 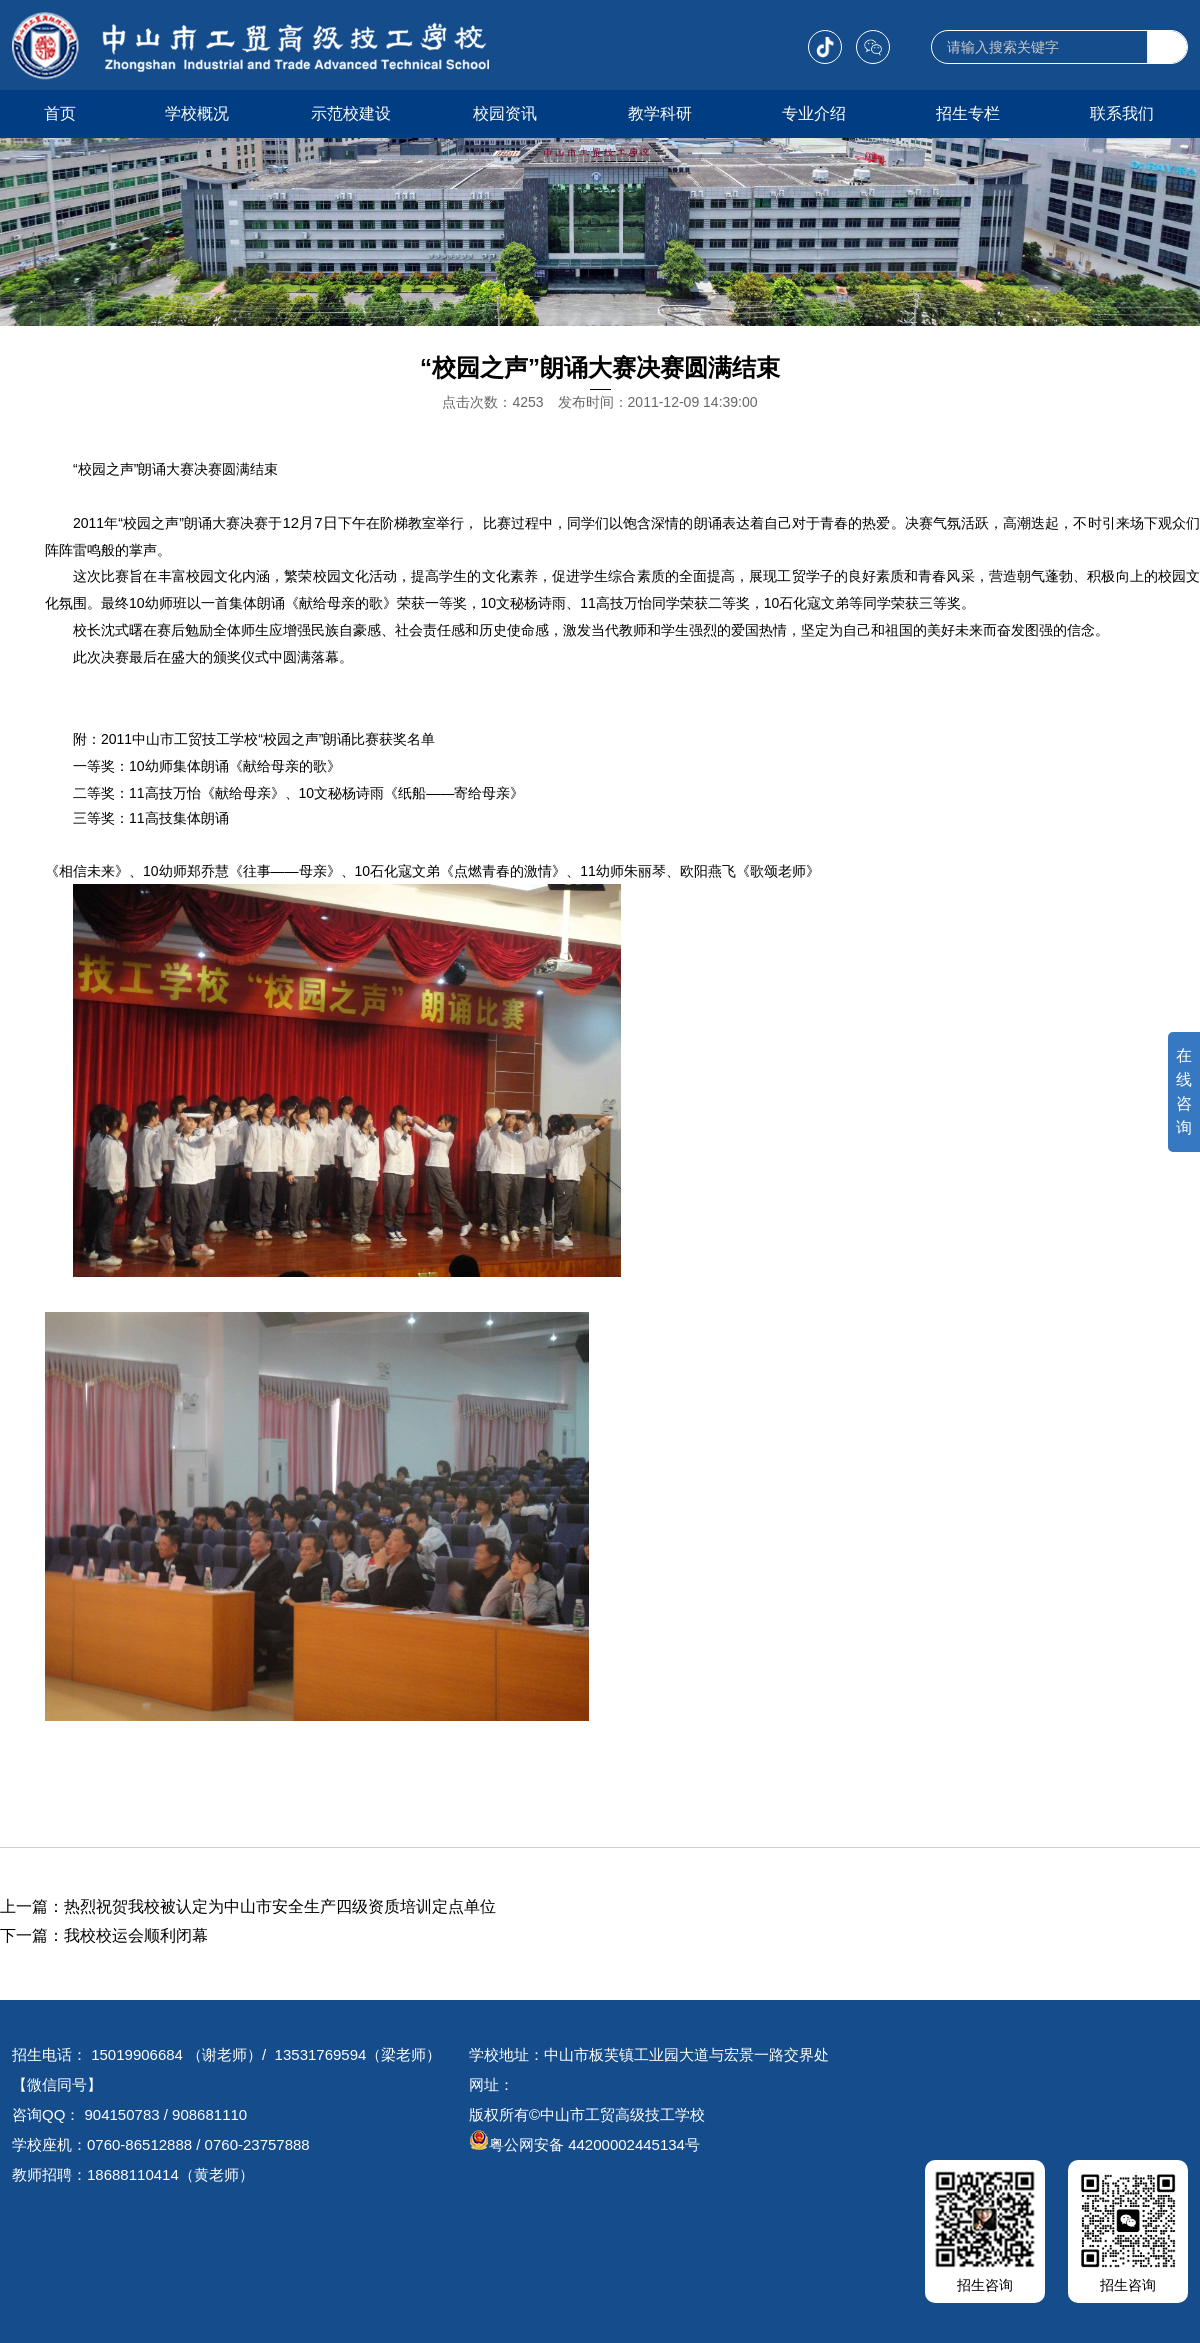 What do you see at coordinates (197, 113) in the screenshot?
I see `学校概况` at bounding box center [197, 113].